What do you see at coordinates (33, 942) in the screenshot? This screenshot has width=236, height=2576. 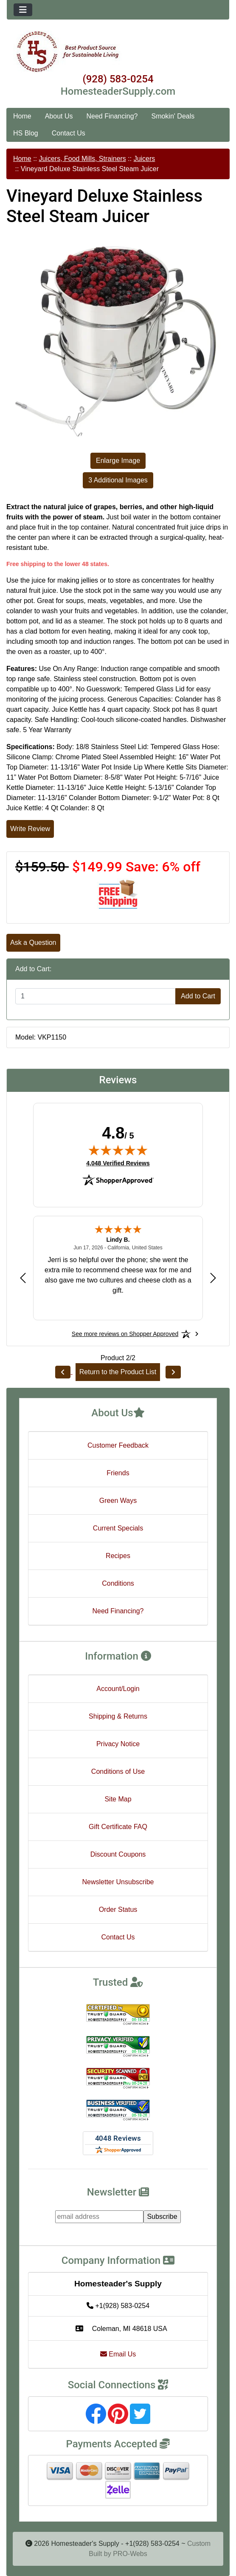 I see `Ask a Question` at bounding box center [33, 942].